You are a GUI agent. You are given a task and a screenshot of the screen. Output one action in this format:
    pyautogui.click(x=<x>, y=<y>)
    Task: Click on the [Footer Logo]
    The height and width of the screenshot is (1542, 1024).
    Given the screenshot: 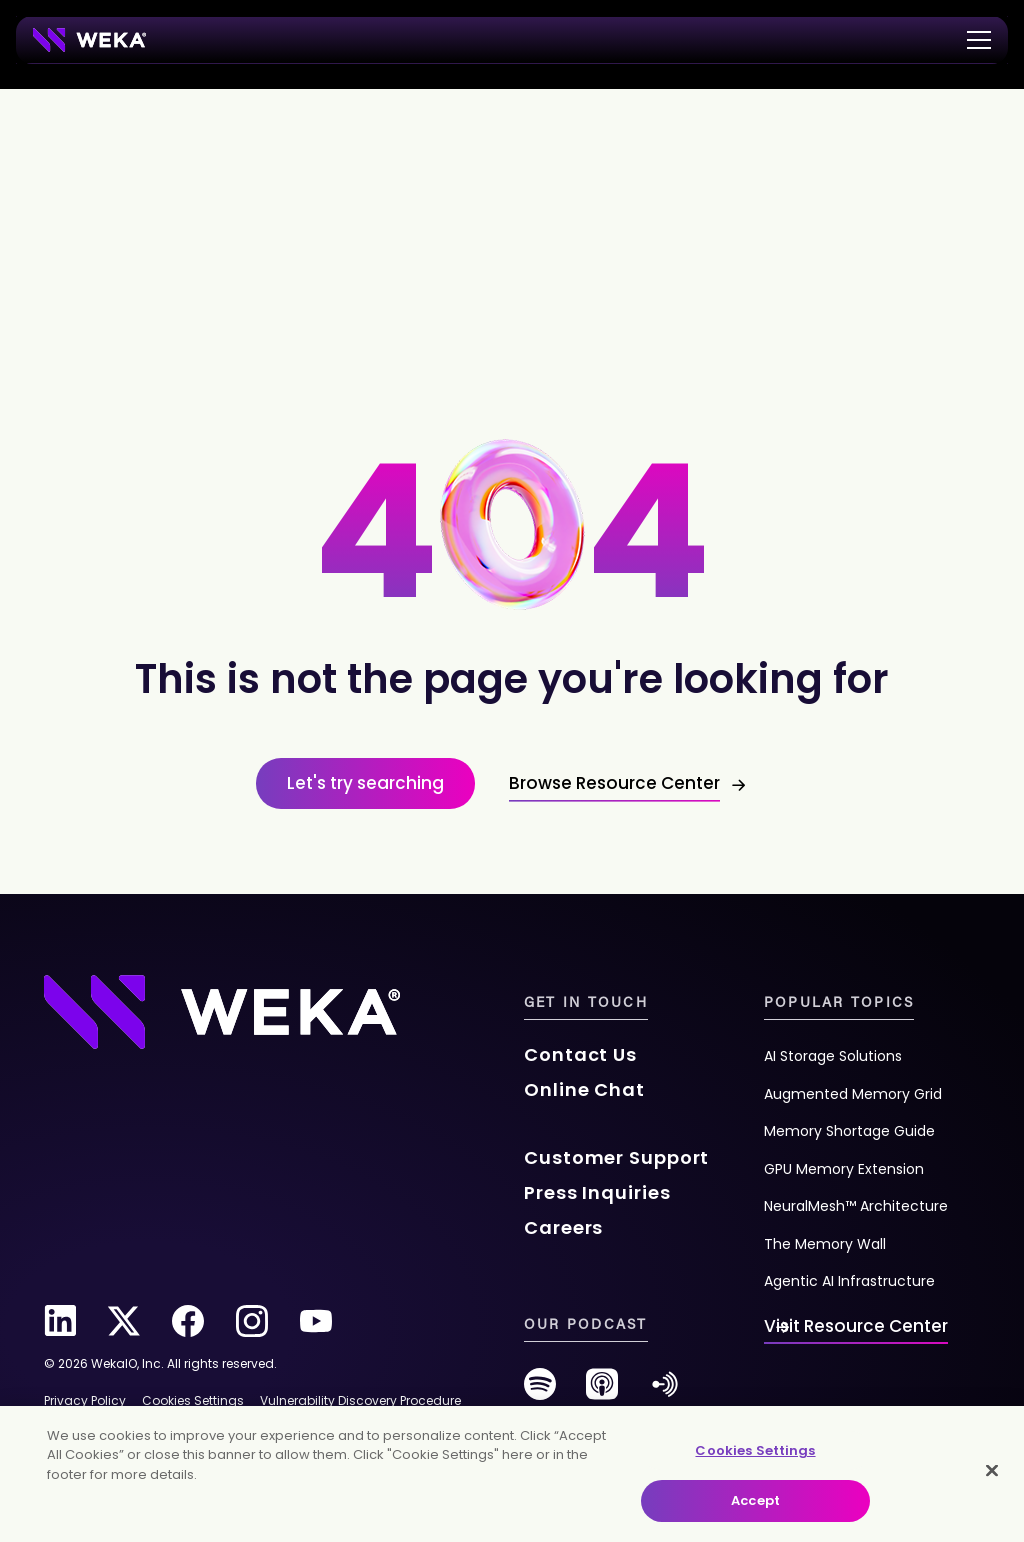 What is the action you would take?
    pyautogui.click(x=222, y=1010)
    